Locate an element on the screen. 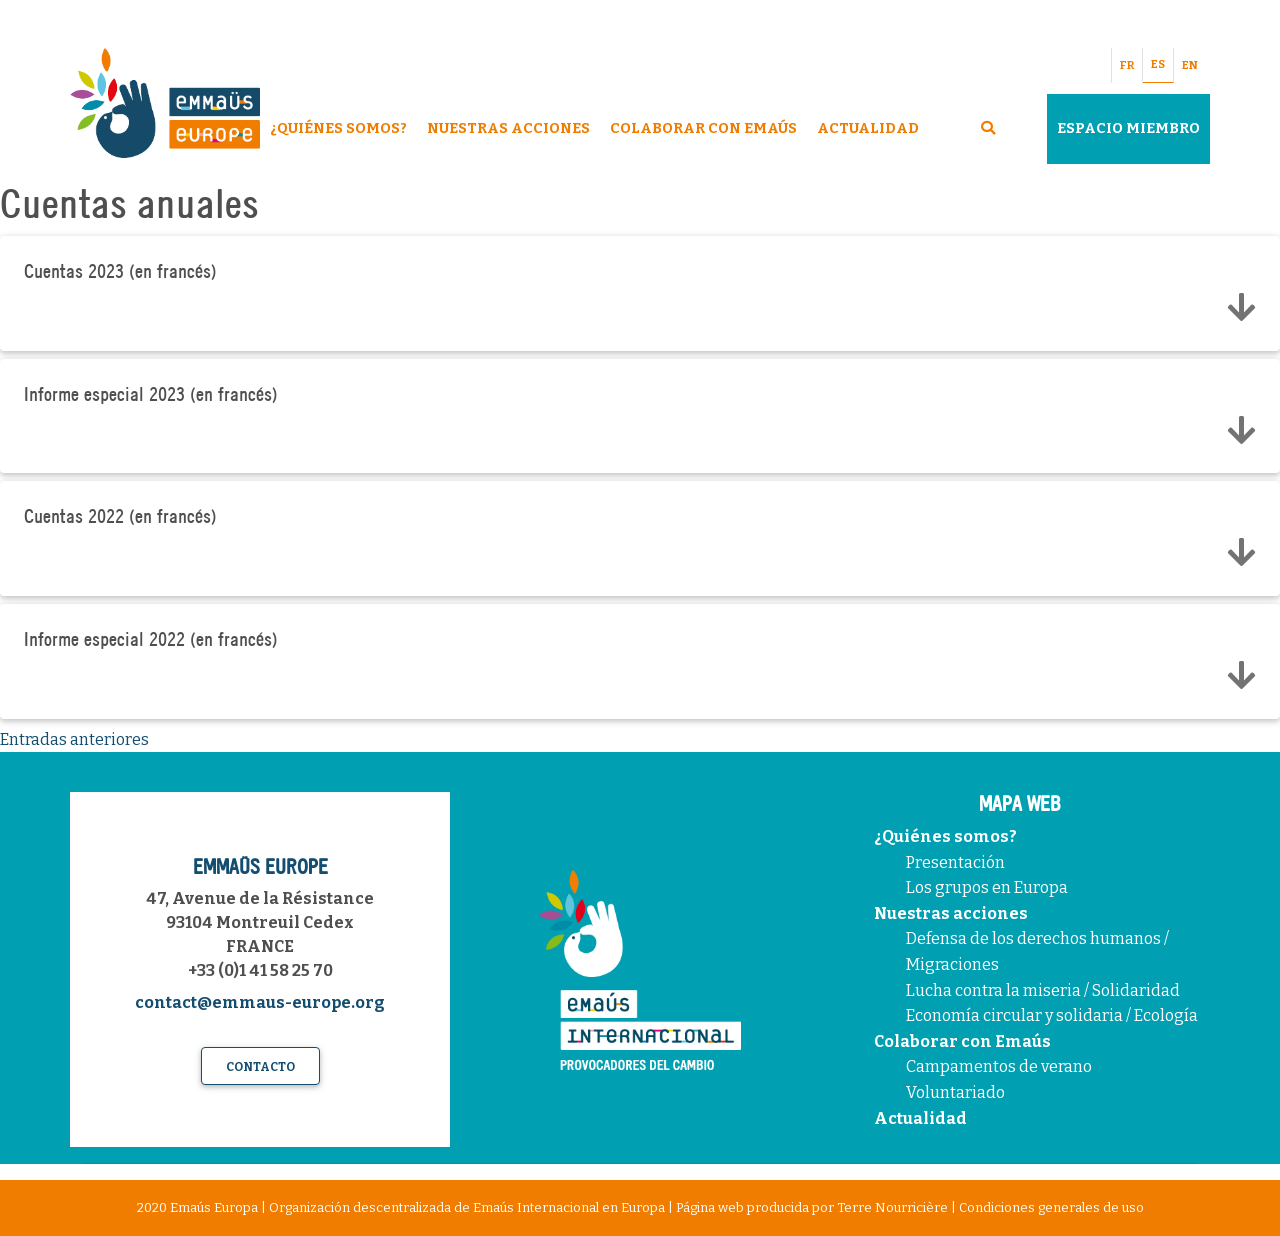 This screenshot has height=1236, width=1280. Contacto is located at coordinates (260, 1067).